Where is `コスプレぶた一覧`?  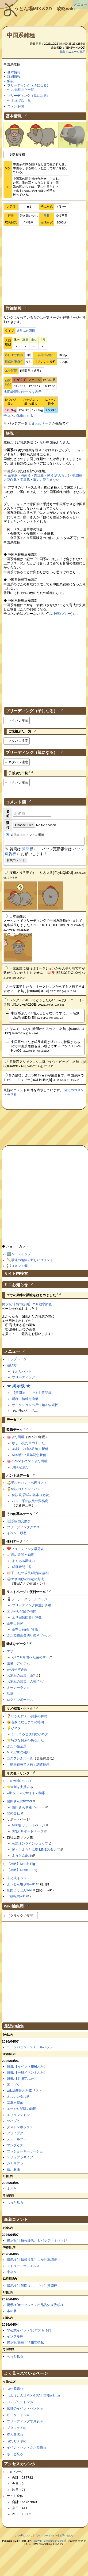 コスプレぶた一覧 is located at coordinates (20, 1760).